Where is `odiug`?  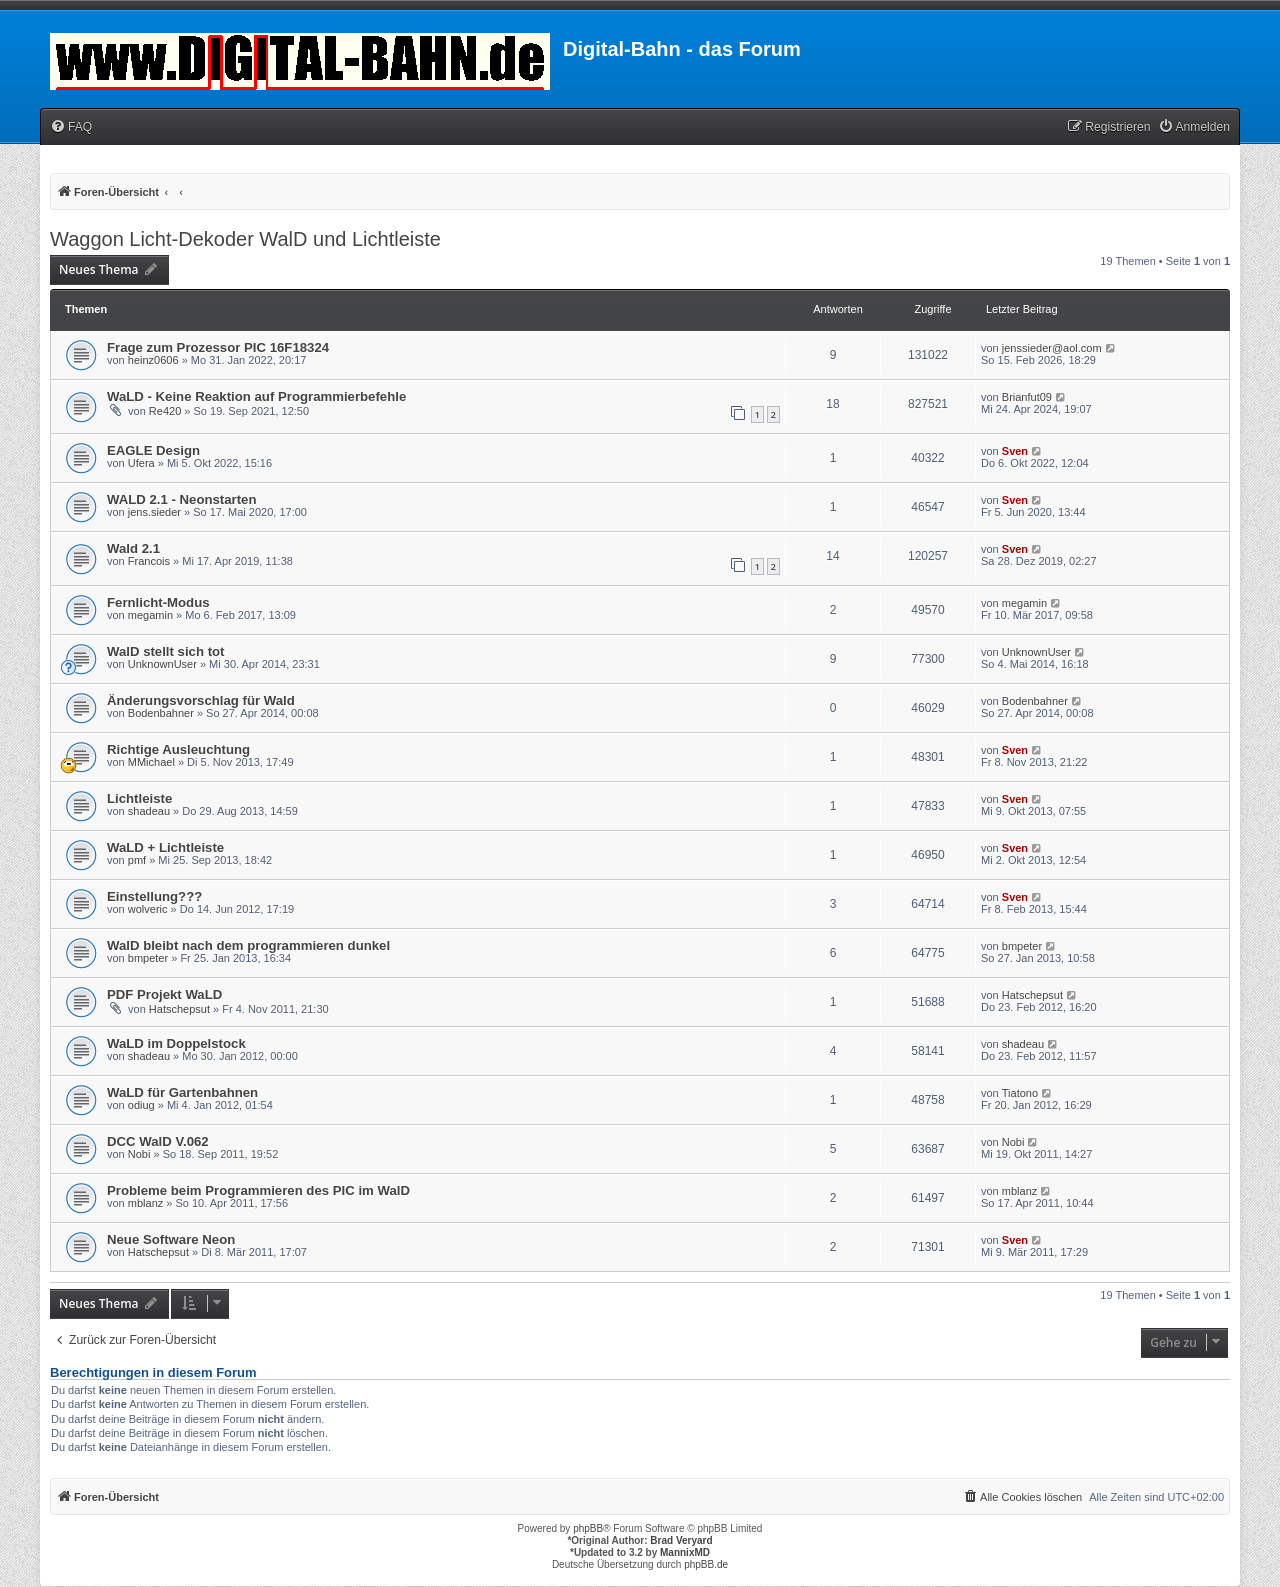 odiug is located at coordinates (141, 1105).